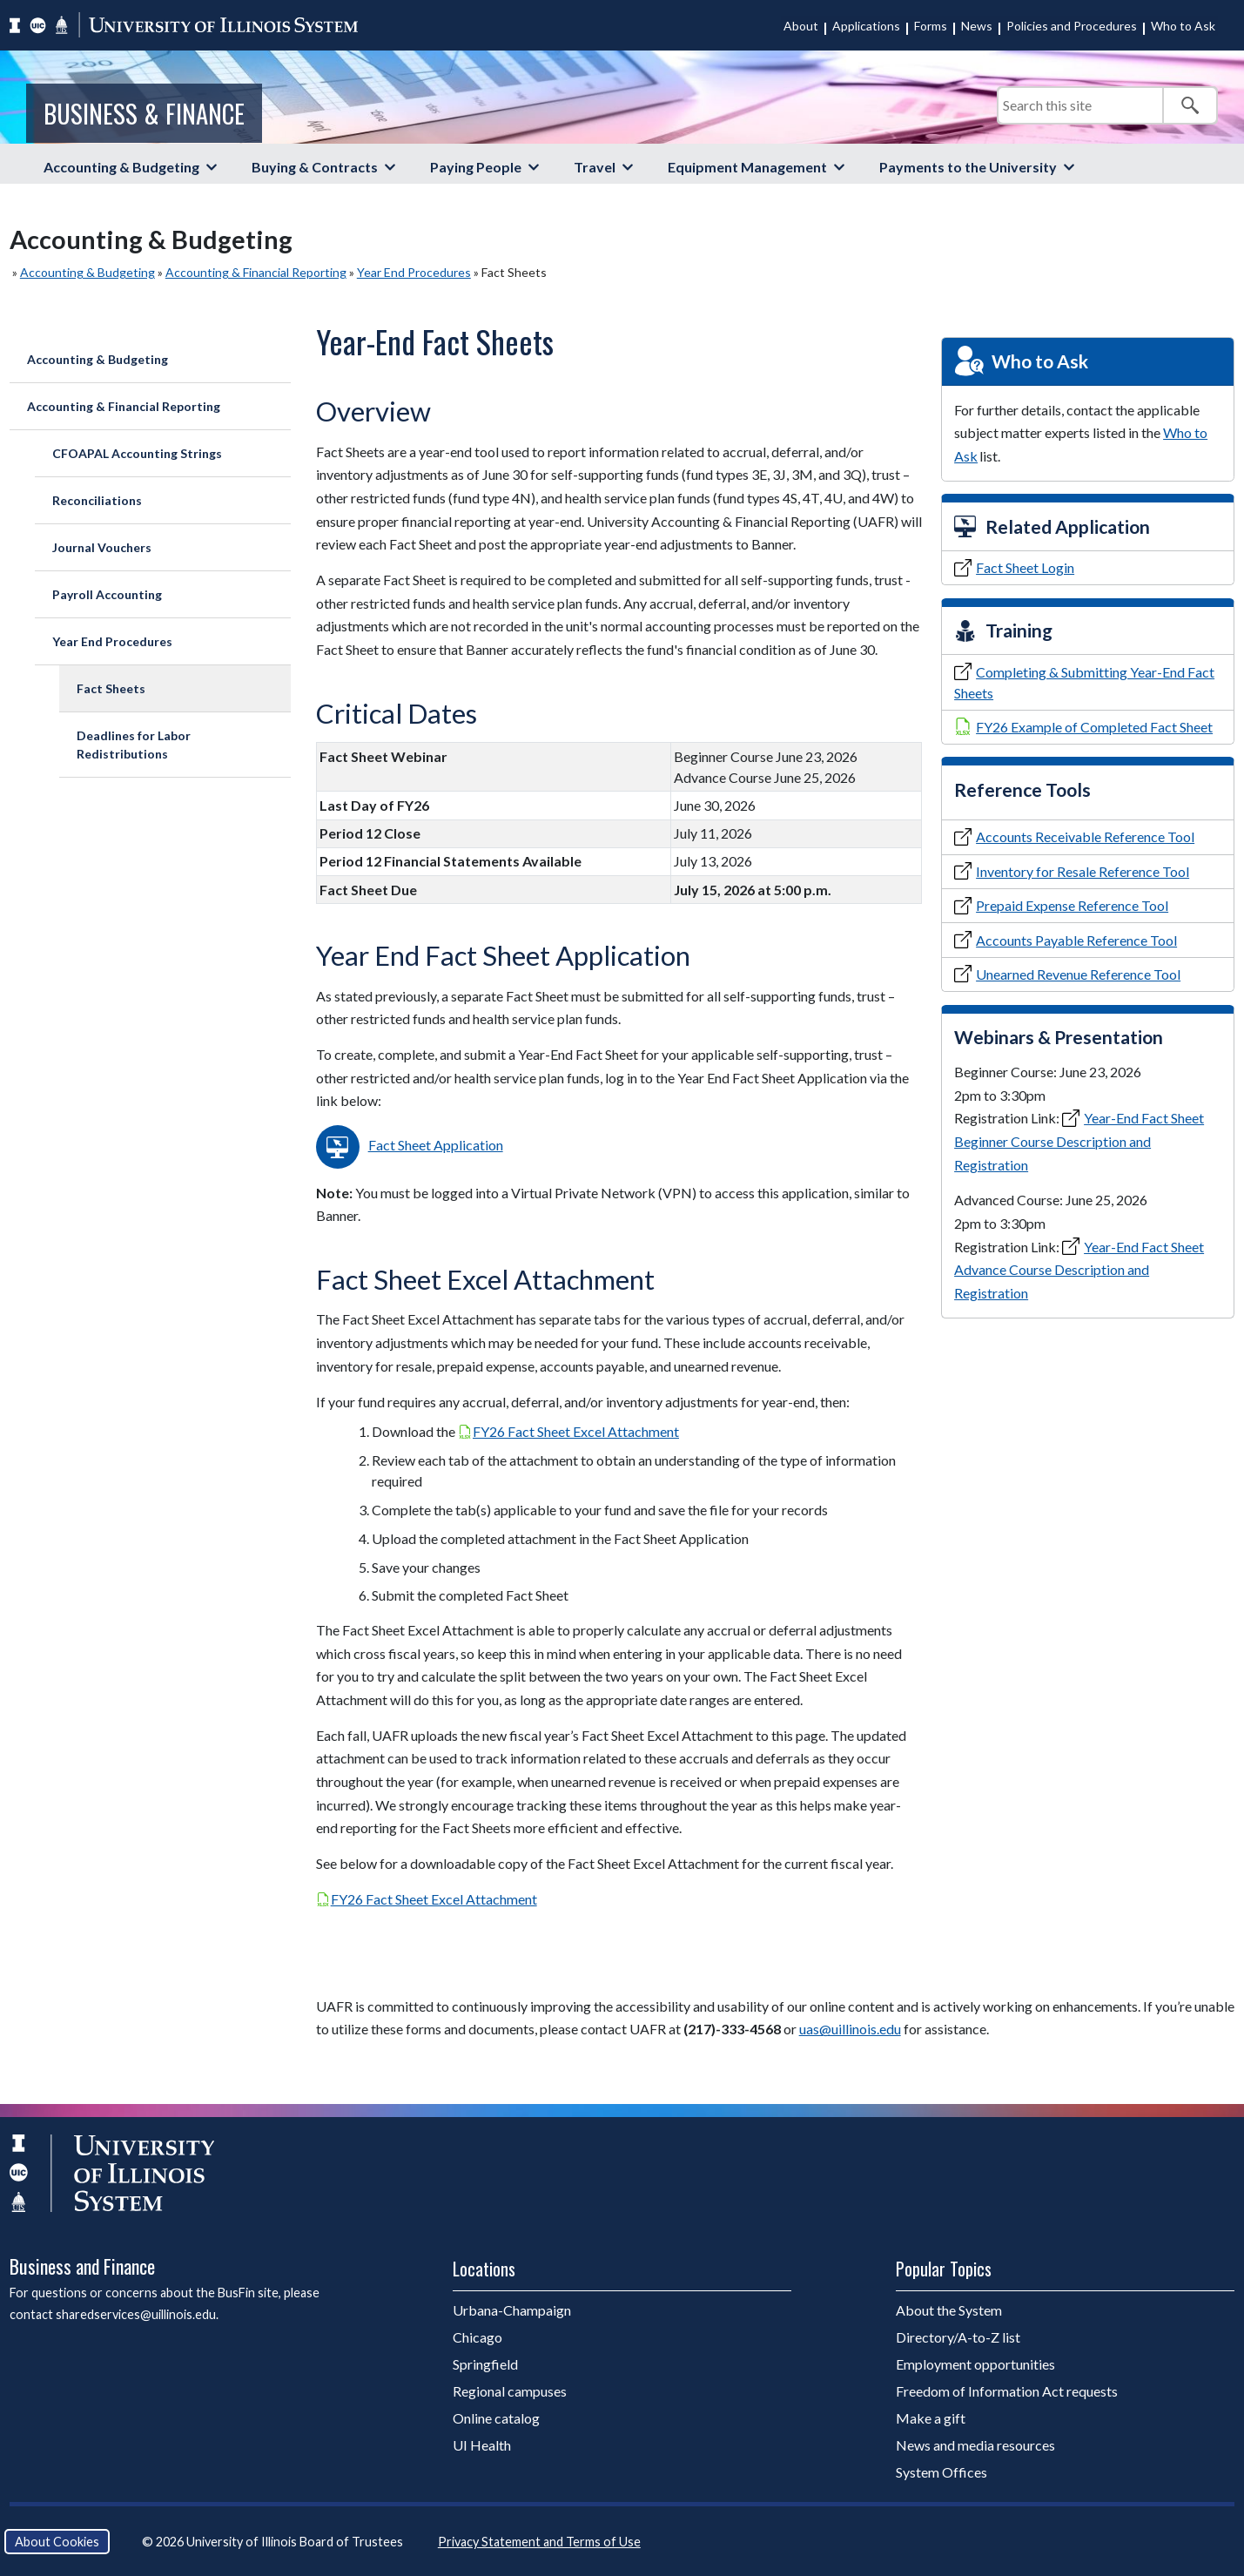  I want to click on About, so click(800, 25).